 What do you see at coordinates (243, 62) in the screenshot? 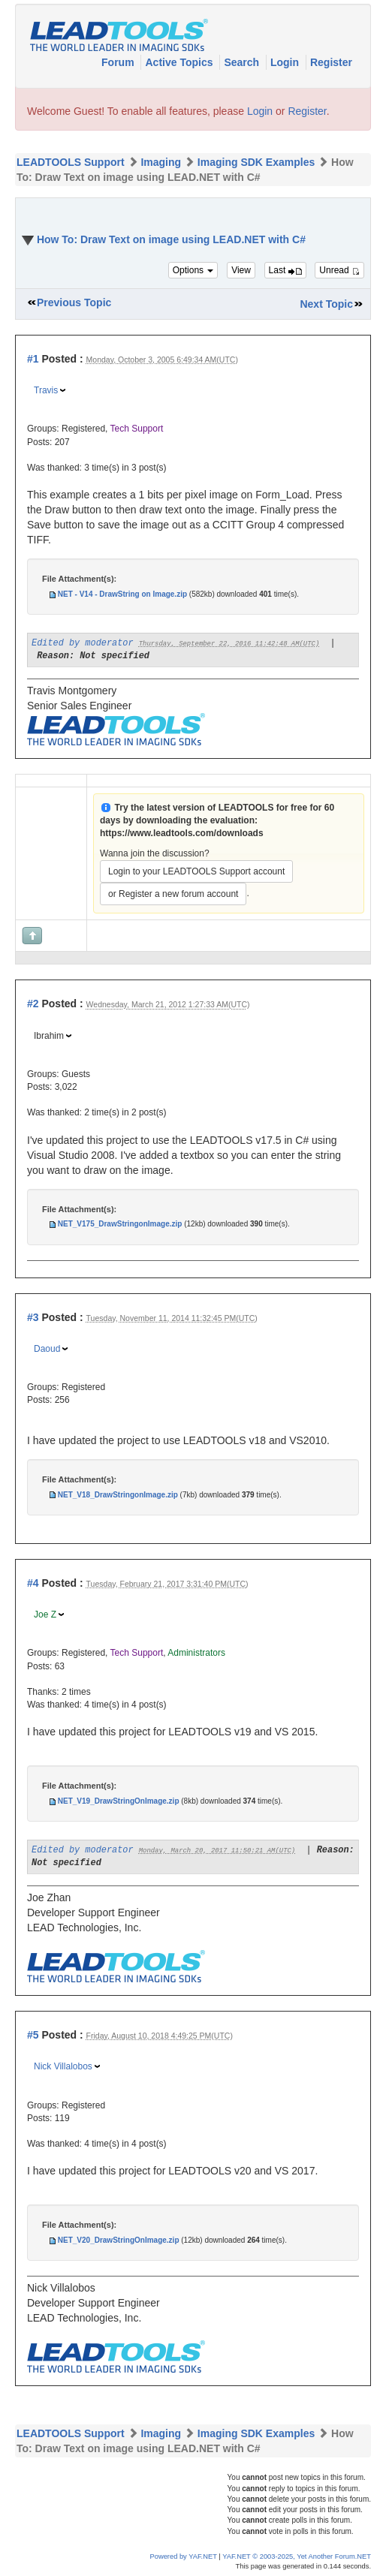
I see `Search` at bounding box center [243, 62].